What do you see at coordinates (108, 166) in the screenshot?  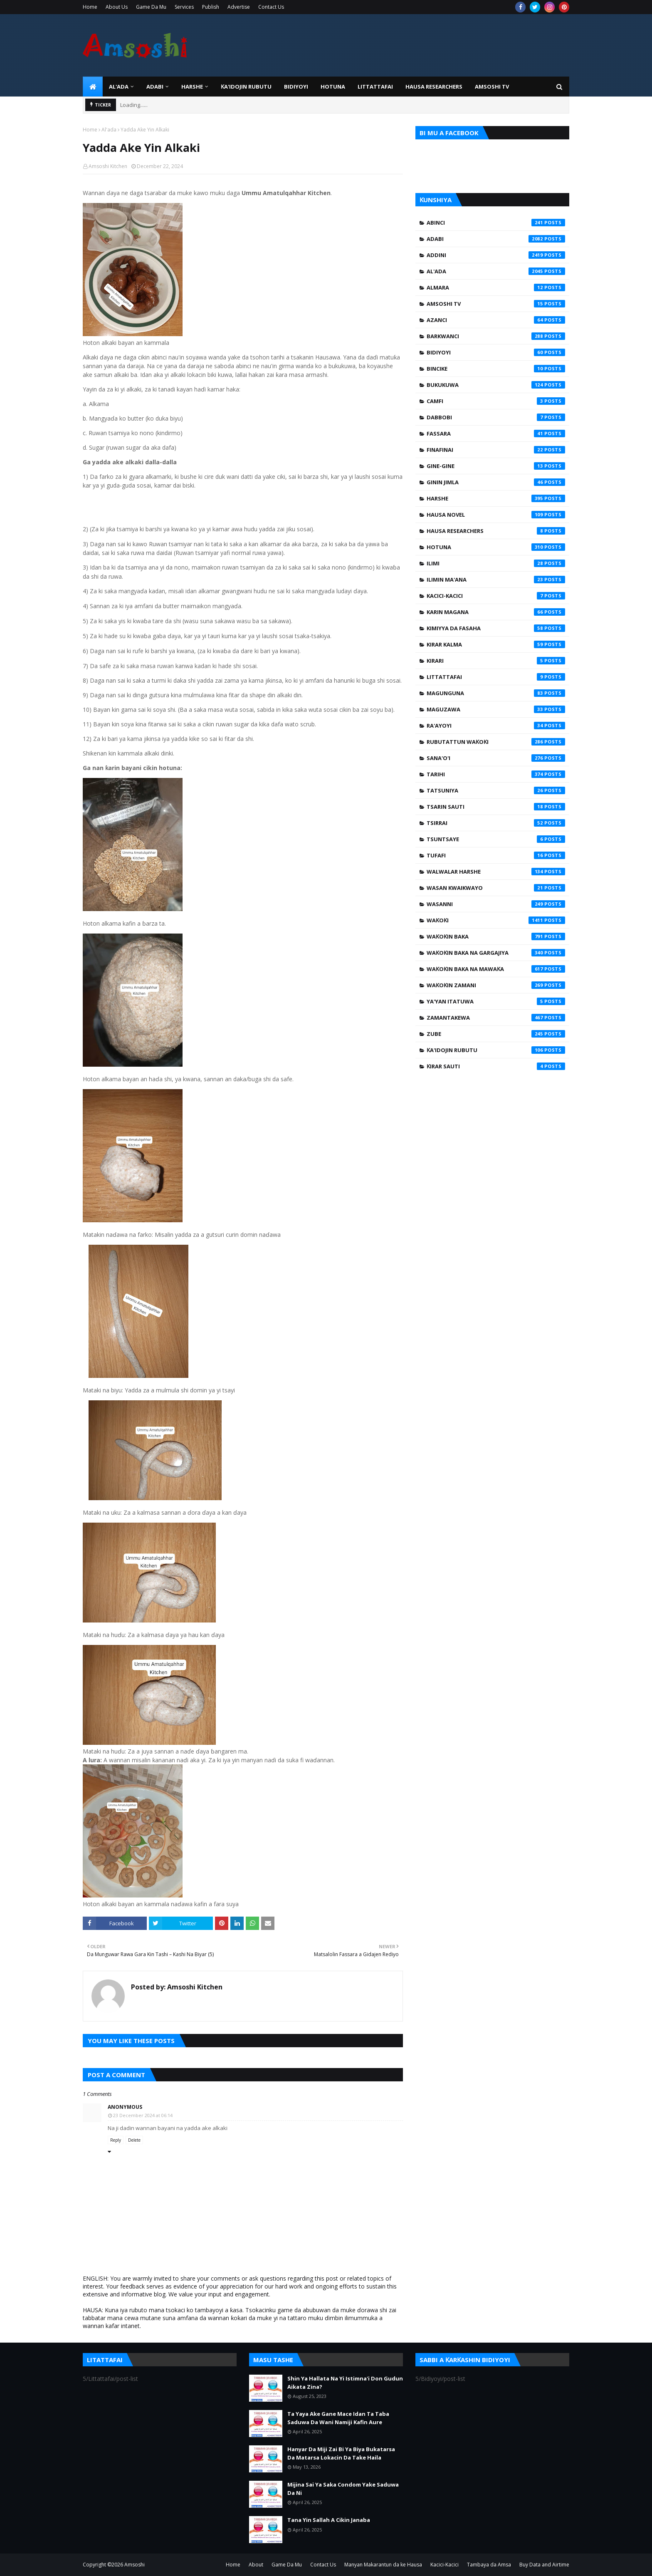 I see `Amsoshi Kitchen` at bounding box center [108, 166].